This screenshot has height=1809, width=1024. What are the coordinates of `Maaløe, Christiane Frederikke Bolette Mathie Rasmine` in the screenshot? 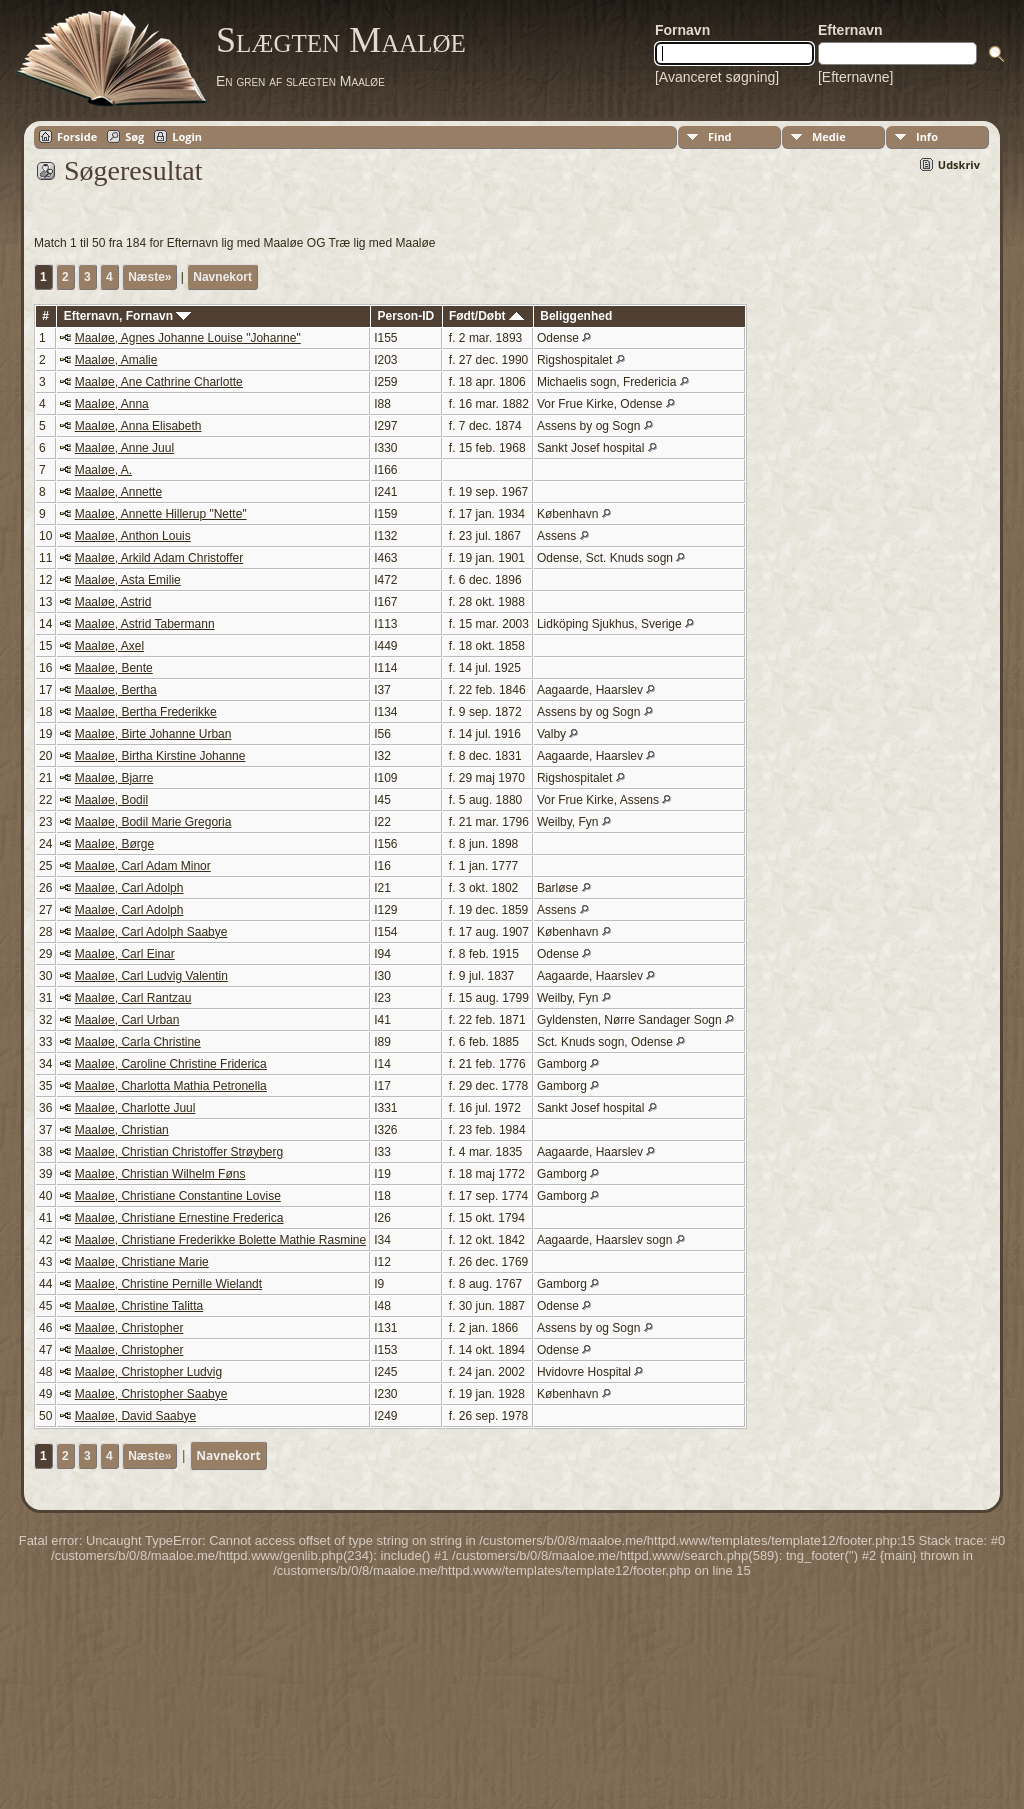 It's located at (220, 1240).